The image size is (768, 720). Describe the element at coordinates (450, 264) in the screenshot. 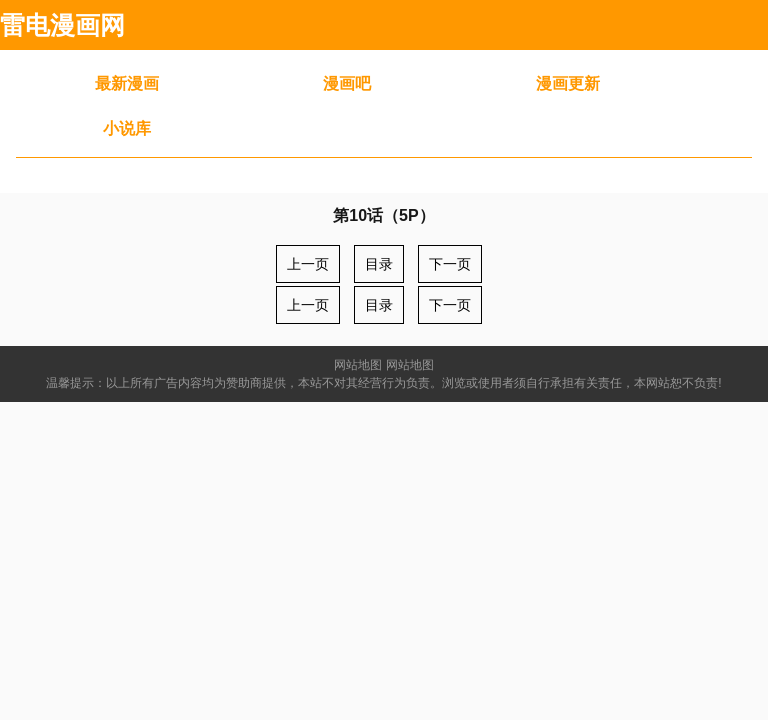

I see `下一页` at that location.